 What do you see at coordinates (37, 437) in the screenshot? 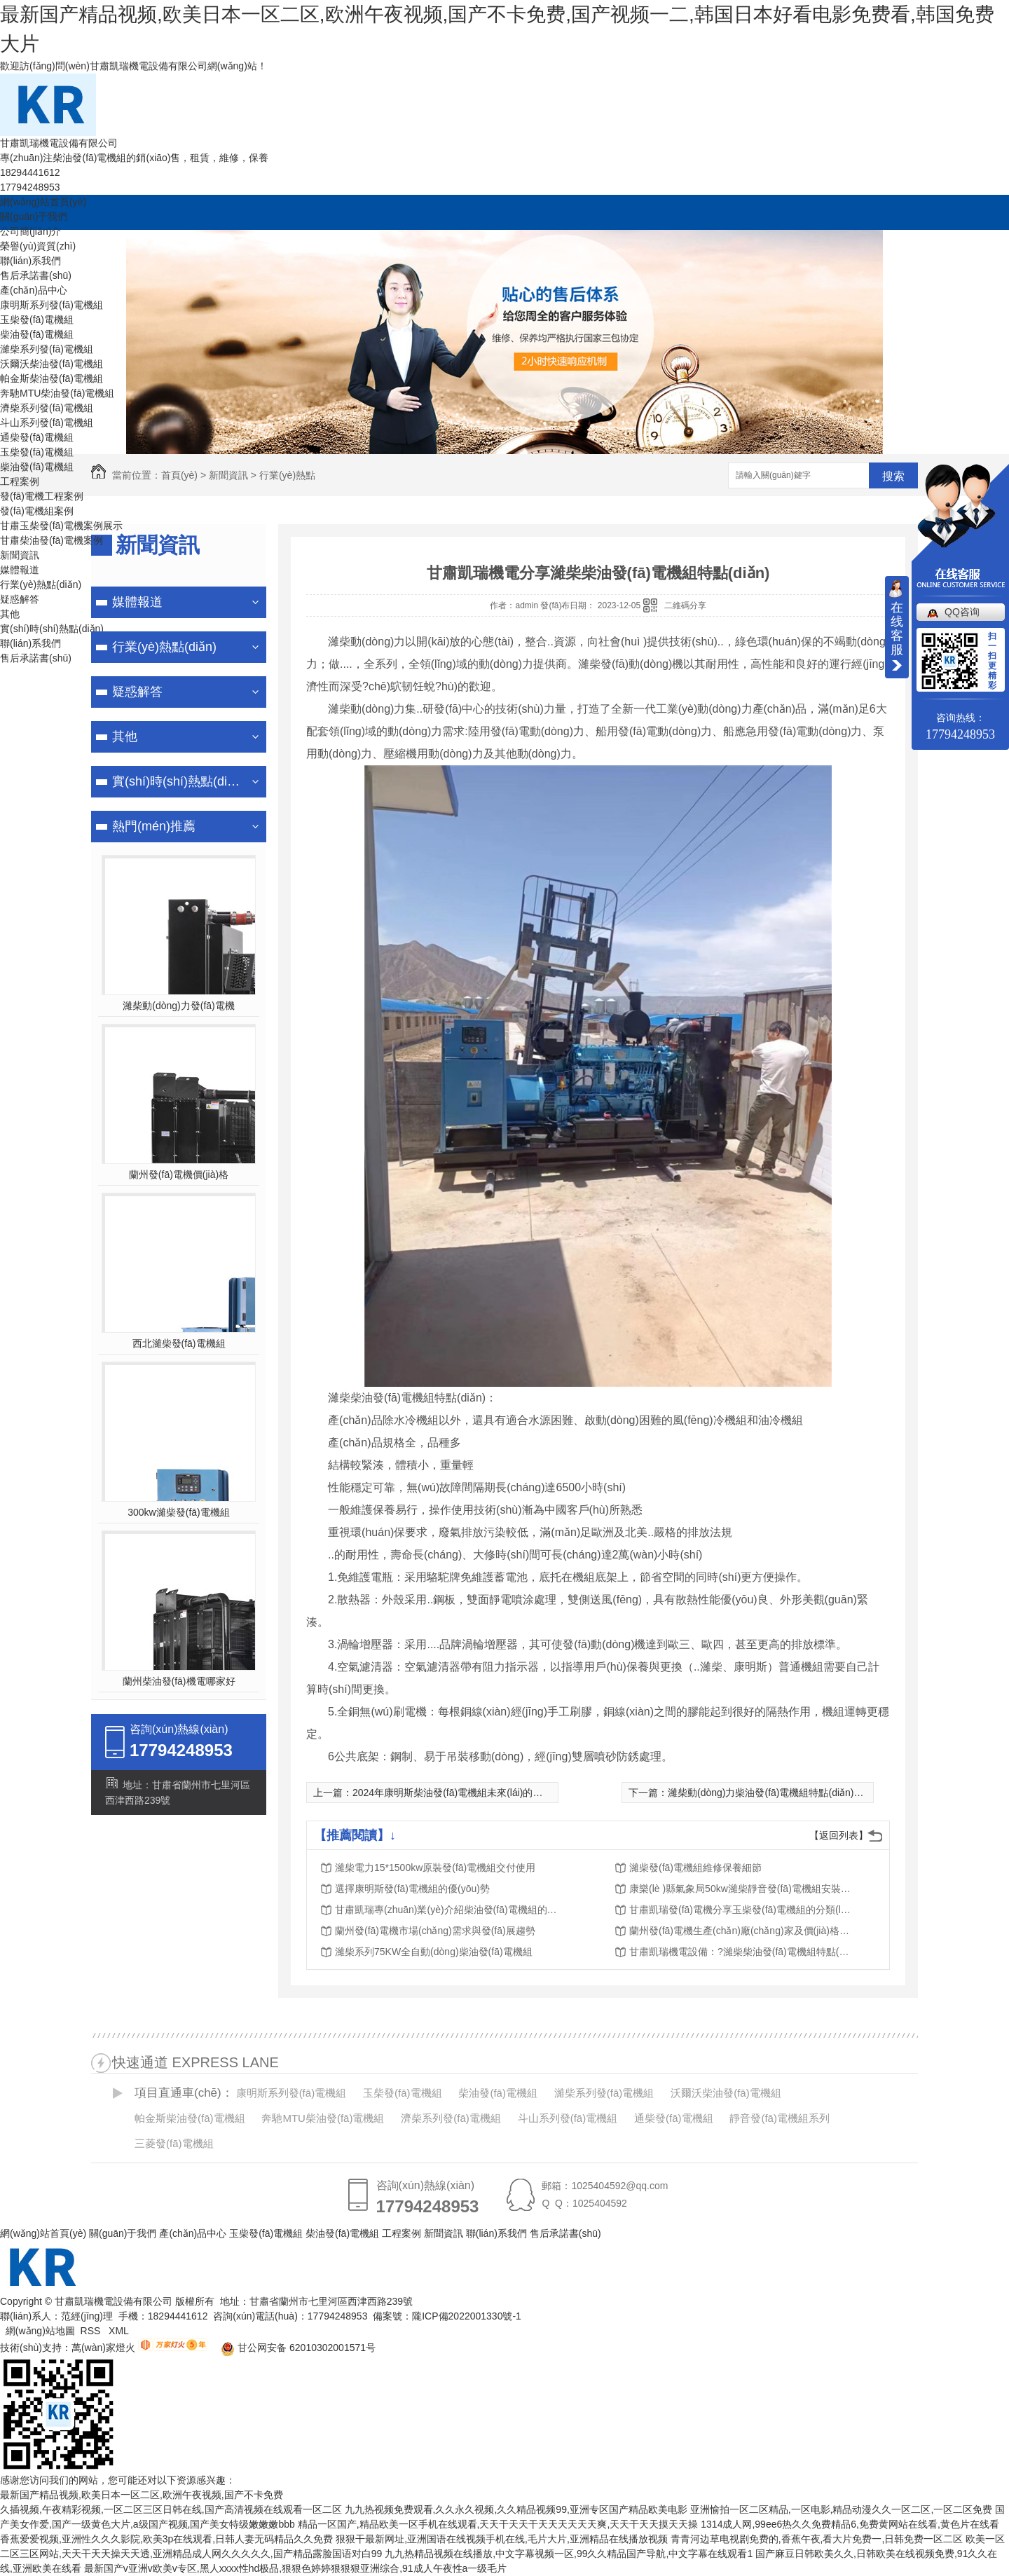
I see `通柴發(fā)電機組` at bounding box center [37, 437].